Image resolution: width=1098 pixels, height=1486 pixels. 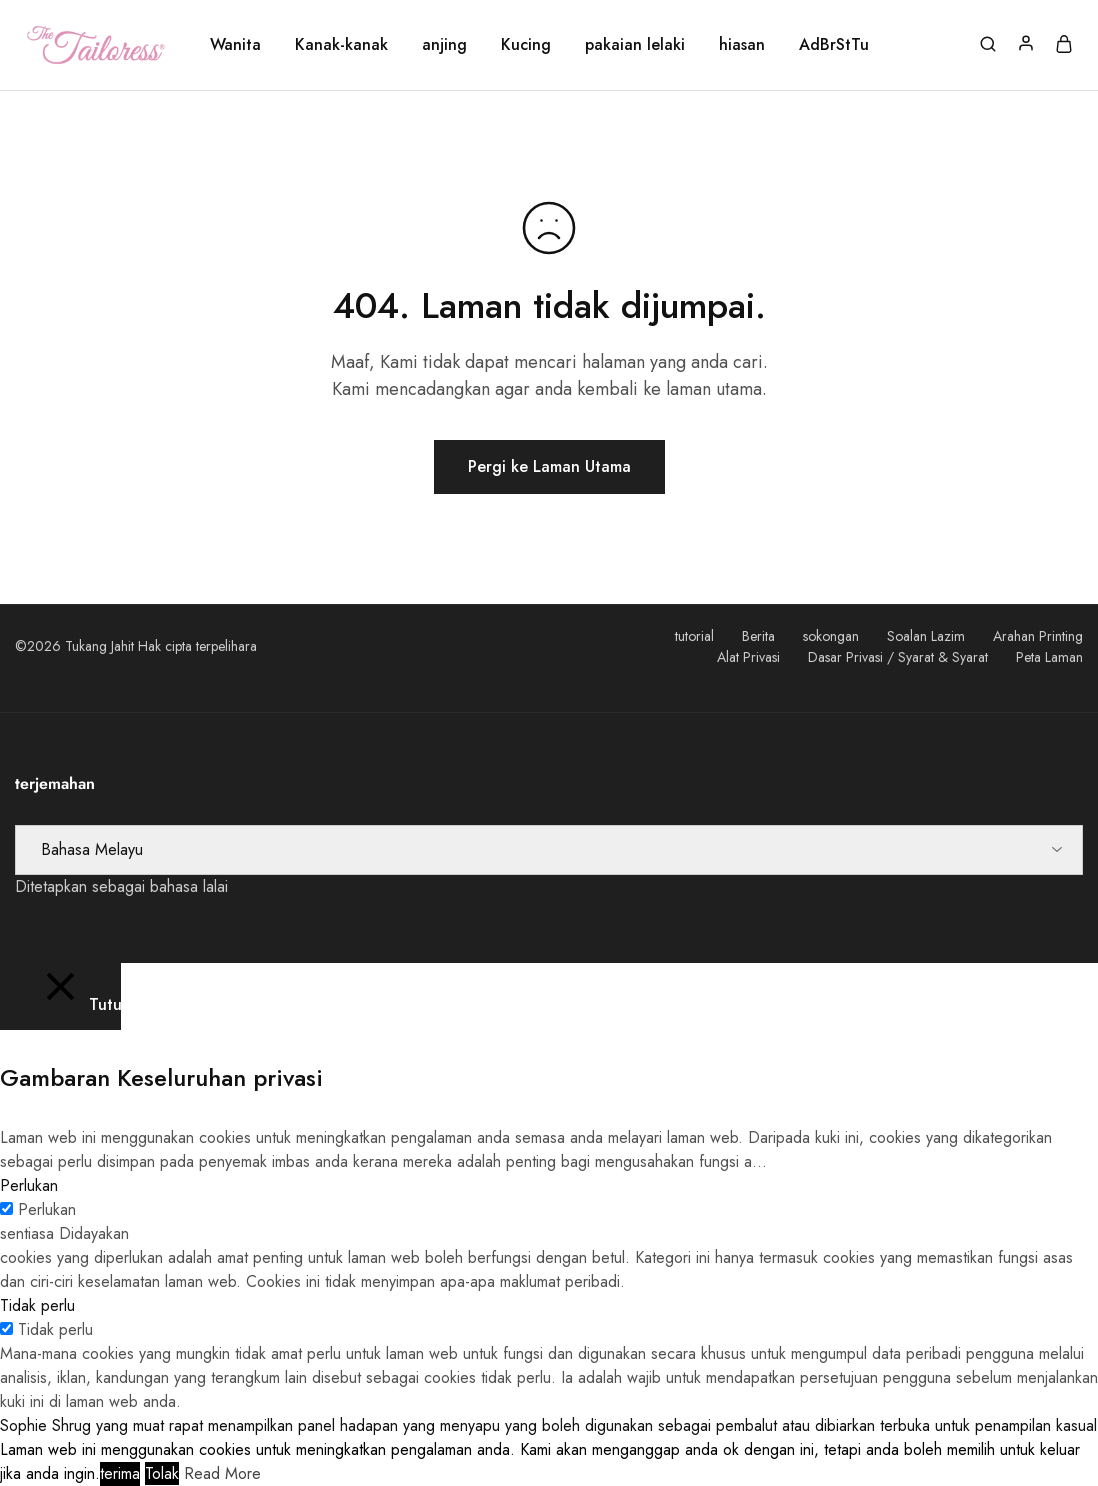 What do you see at coordinates (222, 1473) in the screenshot?
I see `Read More` at bounding box center [222, 1473].